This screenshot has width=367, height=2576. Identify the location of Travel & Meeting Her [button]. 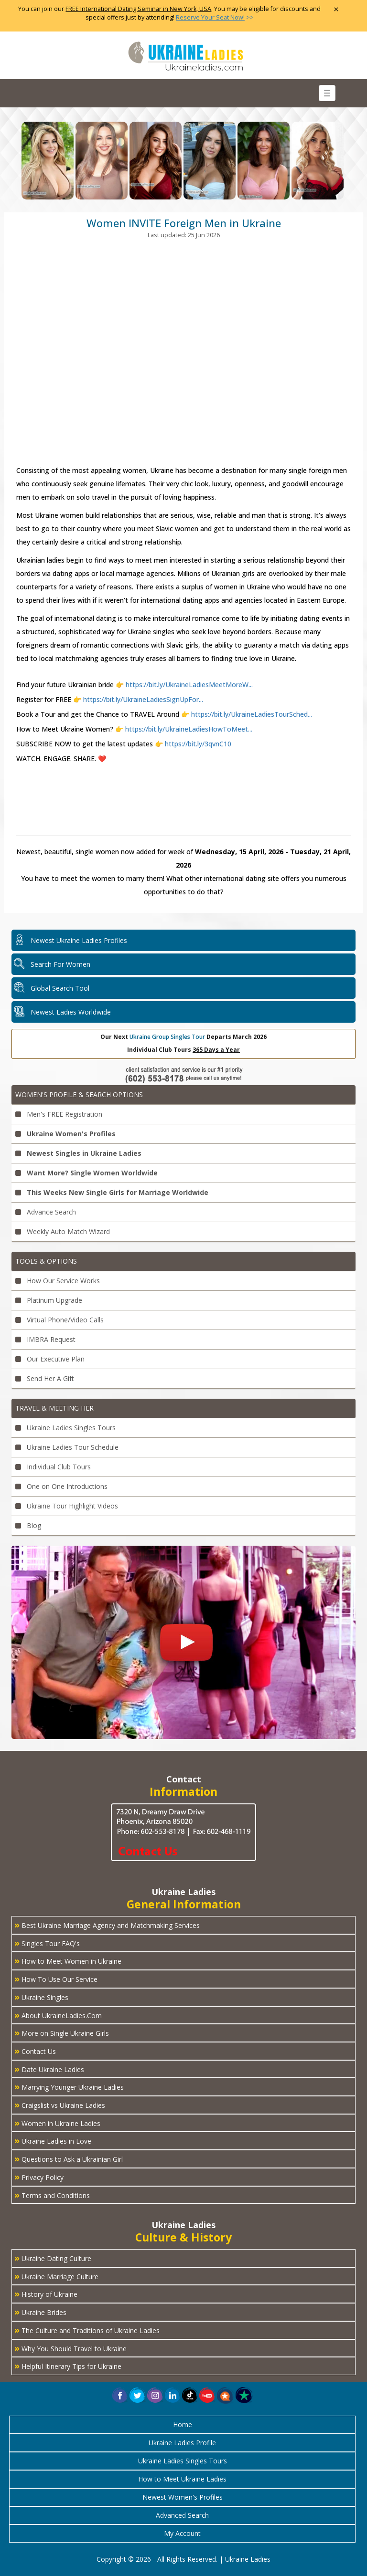
(54, 1408).